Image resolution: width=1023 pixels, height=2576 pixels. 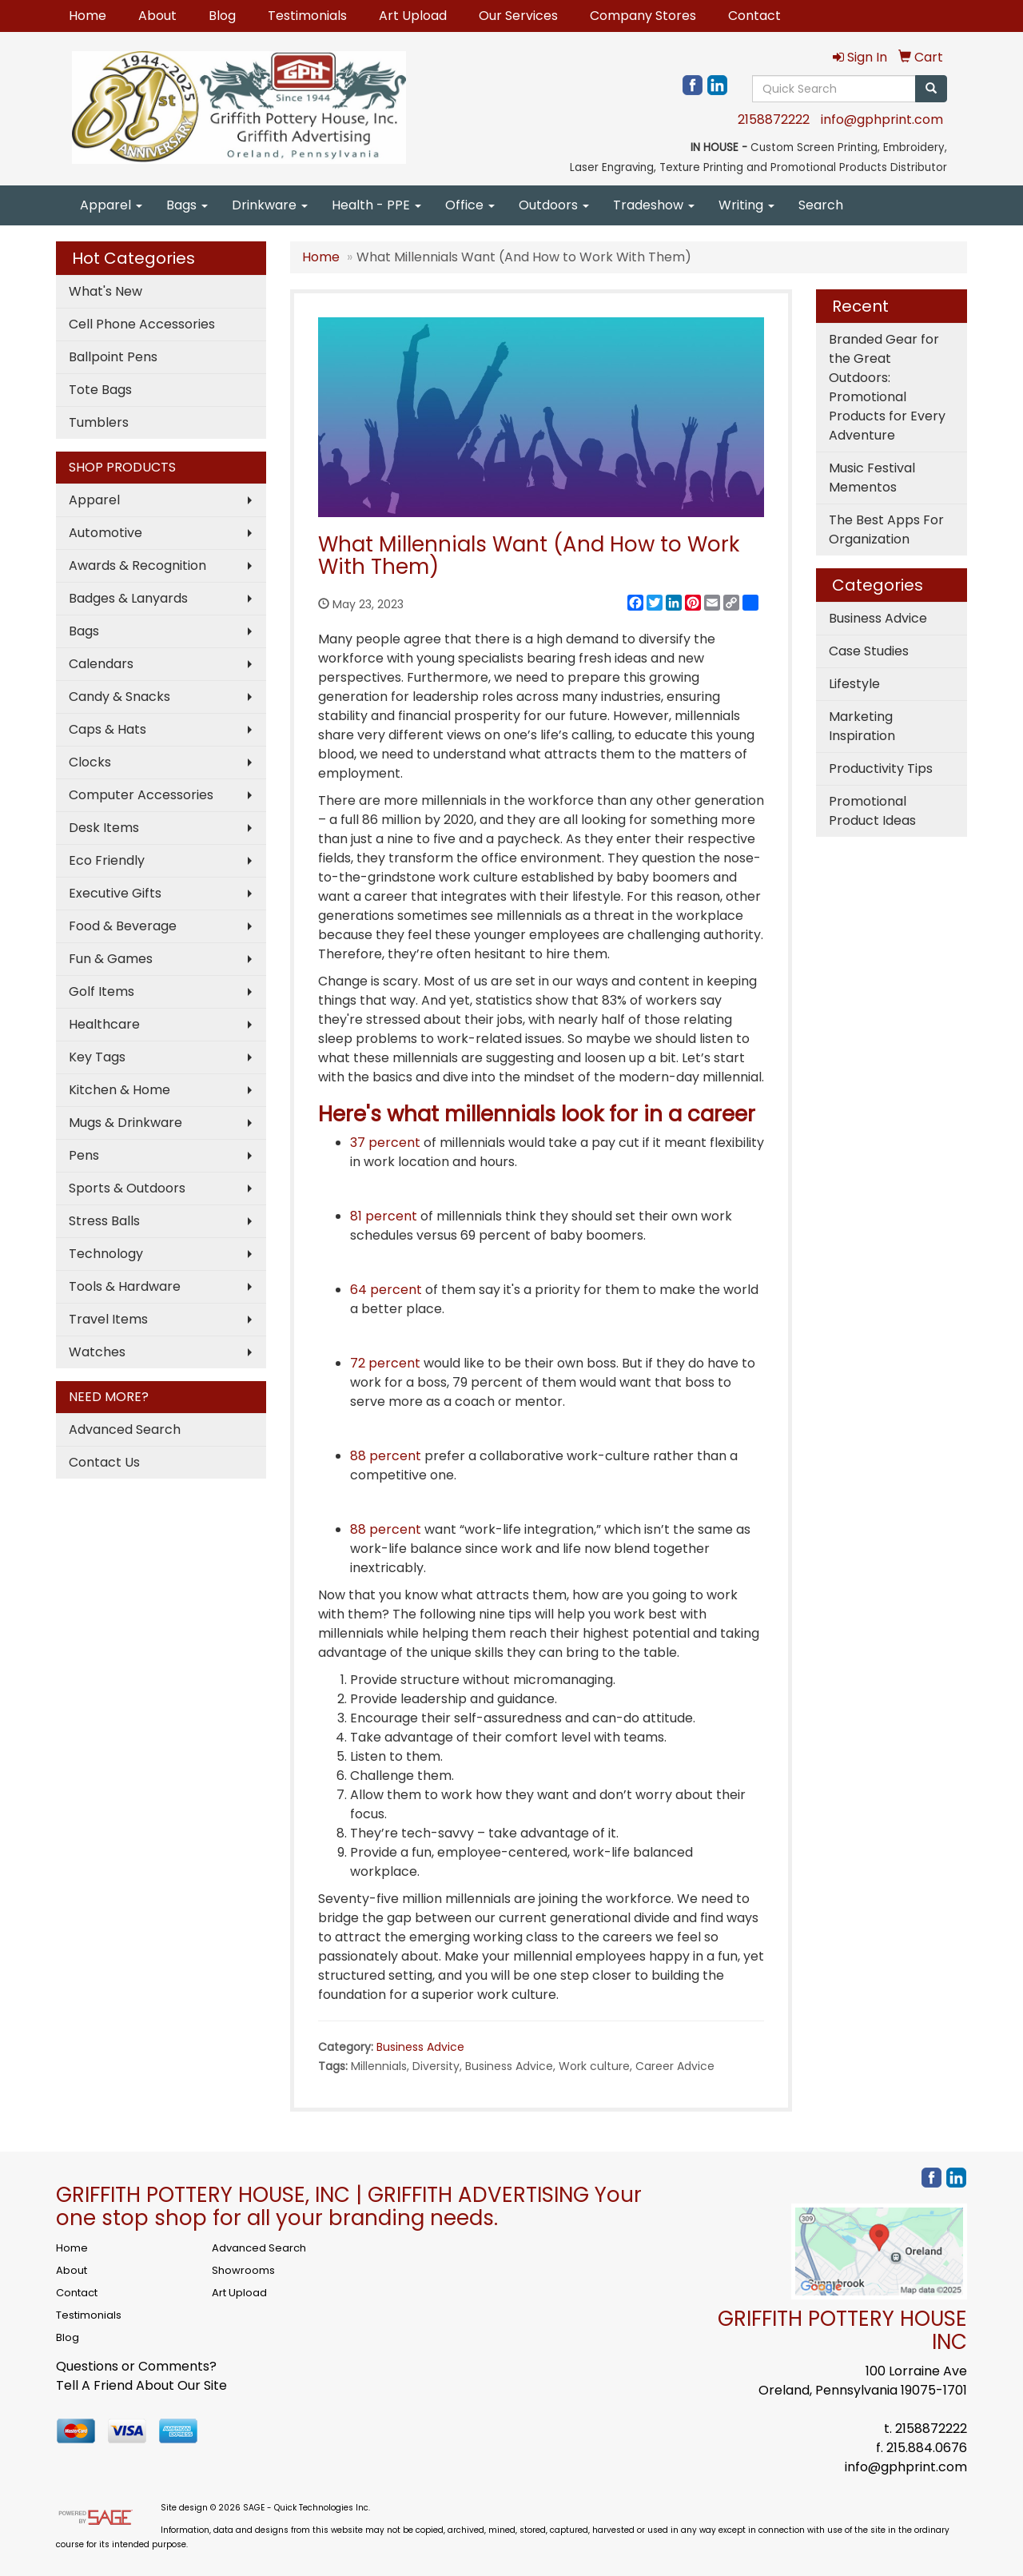 What do you see at coordinates (654, 205) in the screenshot?
I see `Tradeshow` at bounding box center [654, 205].